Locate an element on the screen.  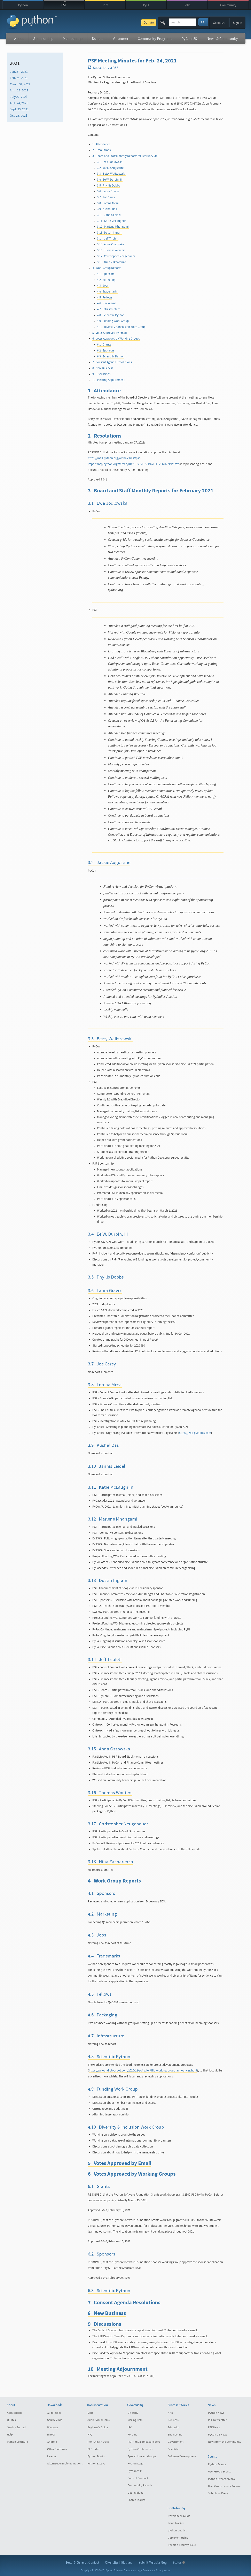
4.4 Trademarks is located at coordinates (107, 291).